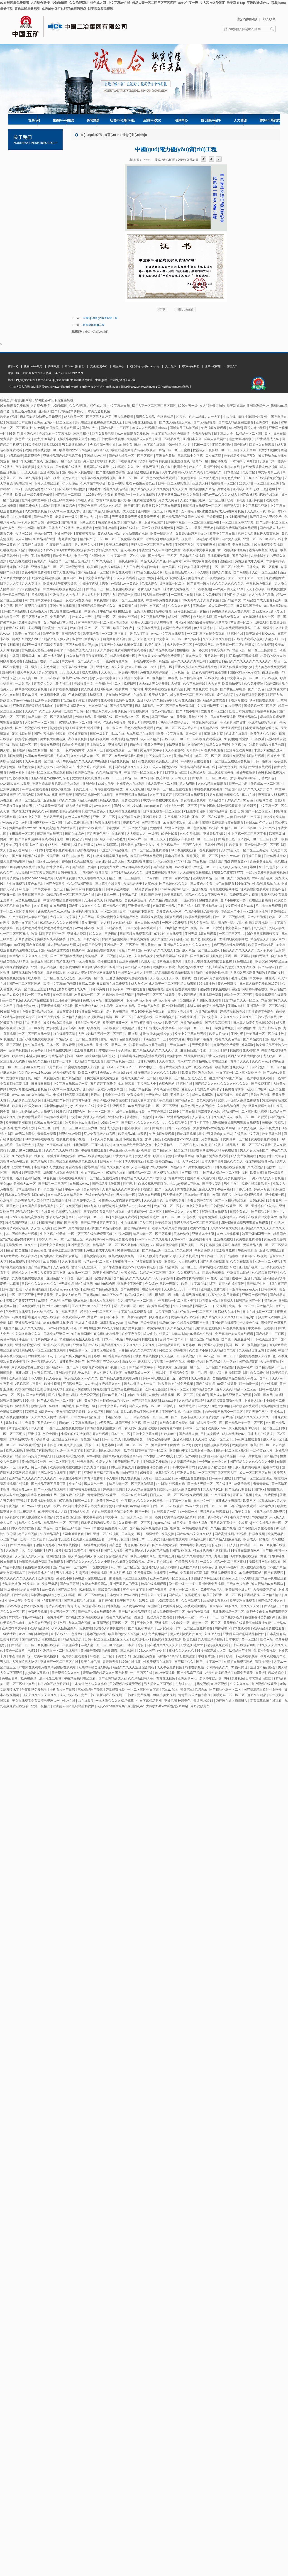 The image size is (288, 2576). Describe the element at coordinates (87, 1022) in the screenshot. I see `神马影院午夜伦理` at that location.